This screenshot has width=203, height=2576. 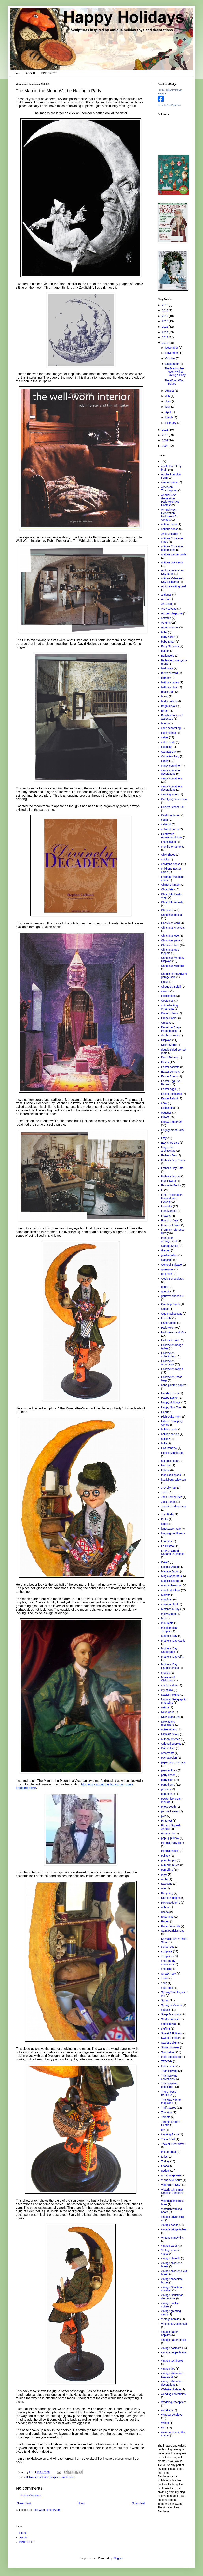 What do you see at coordinates (170, 794) in the screenshot?
I see `canning labels` at bounding box center [170, 794].